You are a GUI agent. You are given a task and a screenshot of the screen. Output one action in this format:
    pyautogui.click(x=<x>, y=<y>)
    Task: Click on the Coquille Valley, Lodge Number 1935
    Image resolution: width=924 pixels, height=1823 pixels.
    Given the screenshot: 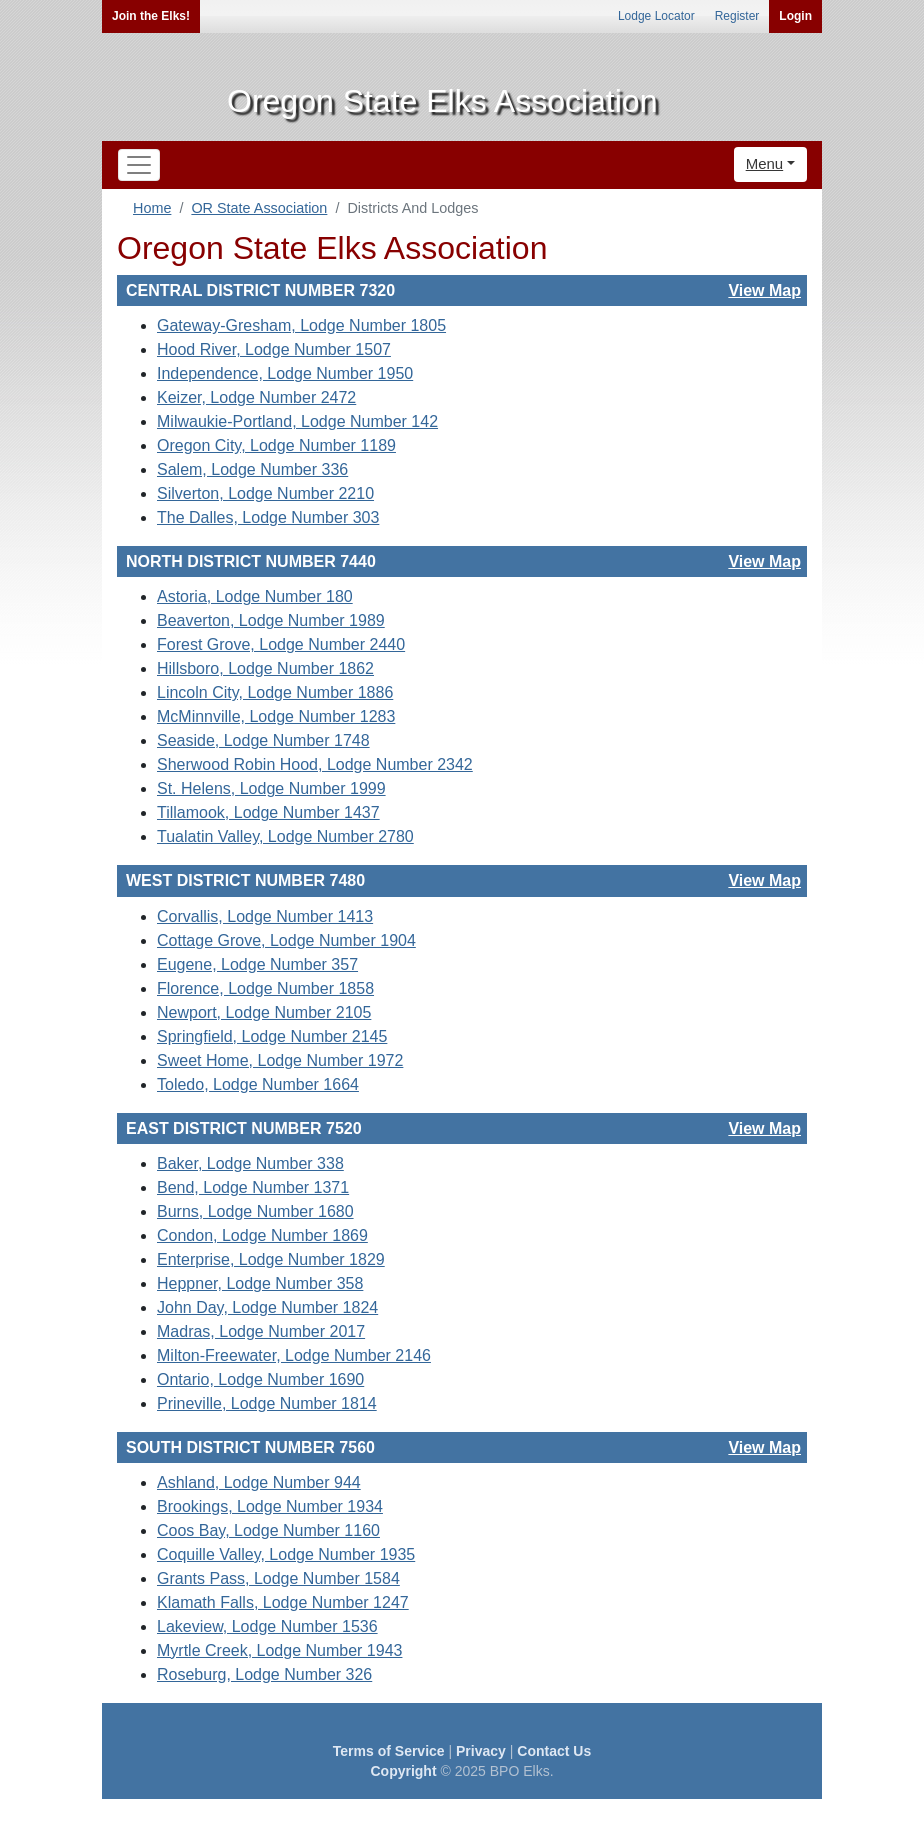 What is the action you would take?
    pyautogui.click(x=286, y=1554)
    